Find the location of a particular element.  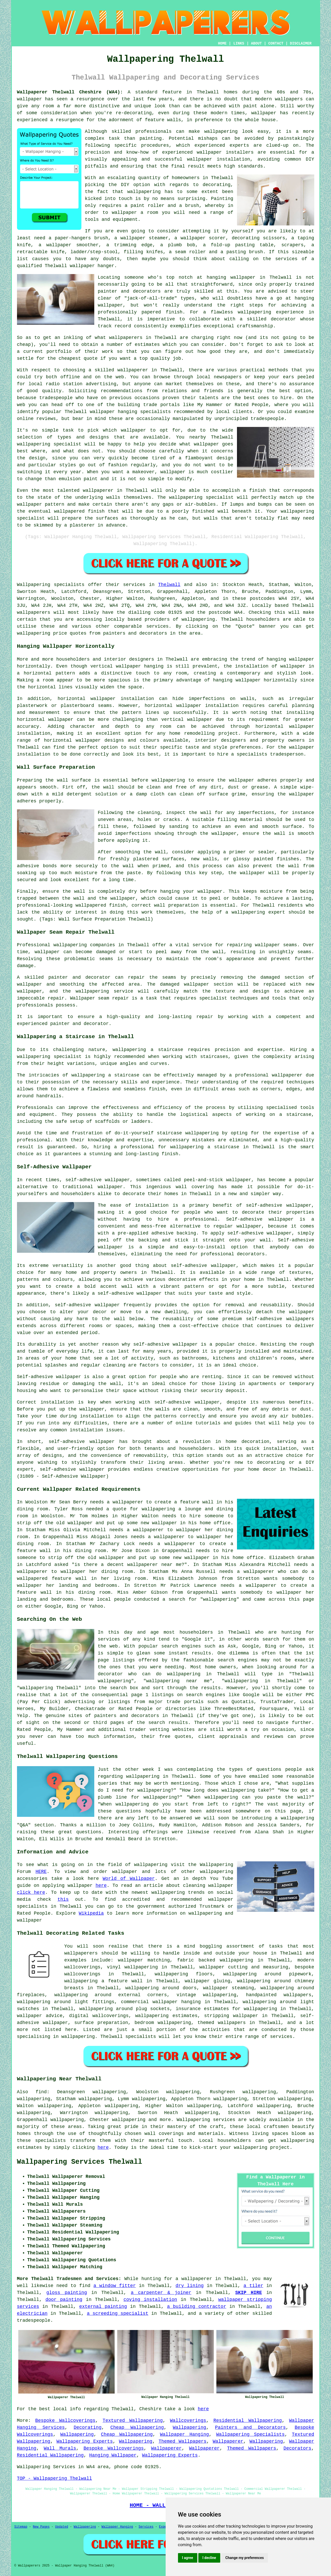

Wallpapering Services Thelwall is located at coordinates (79, 2162).